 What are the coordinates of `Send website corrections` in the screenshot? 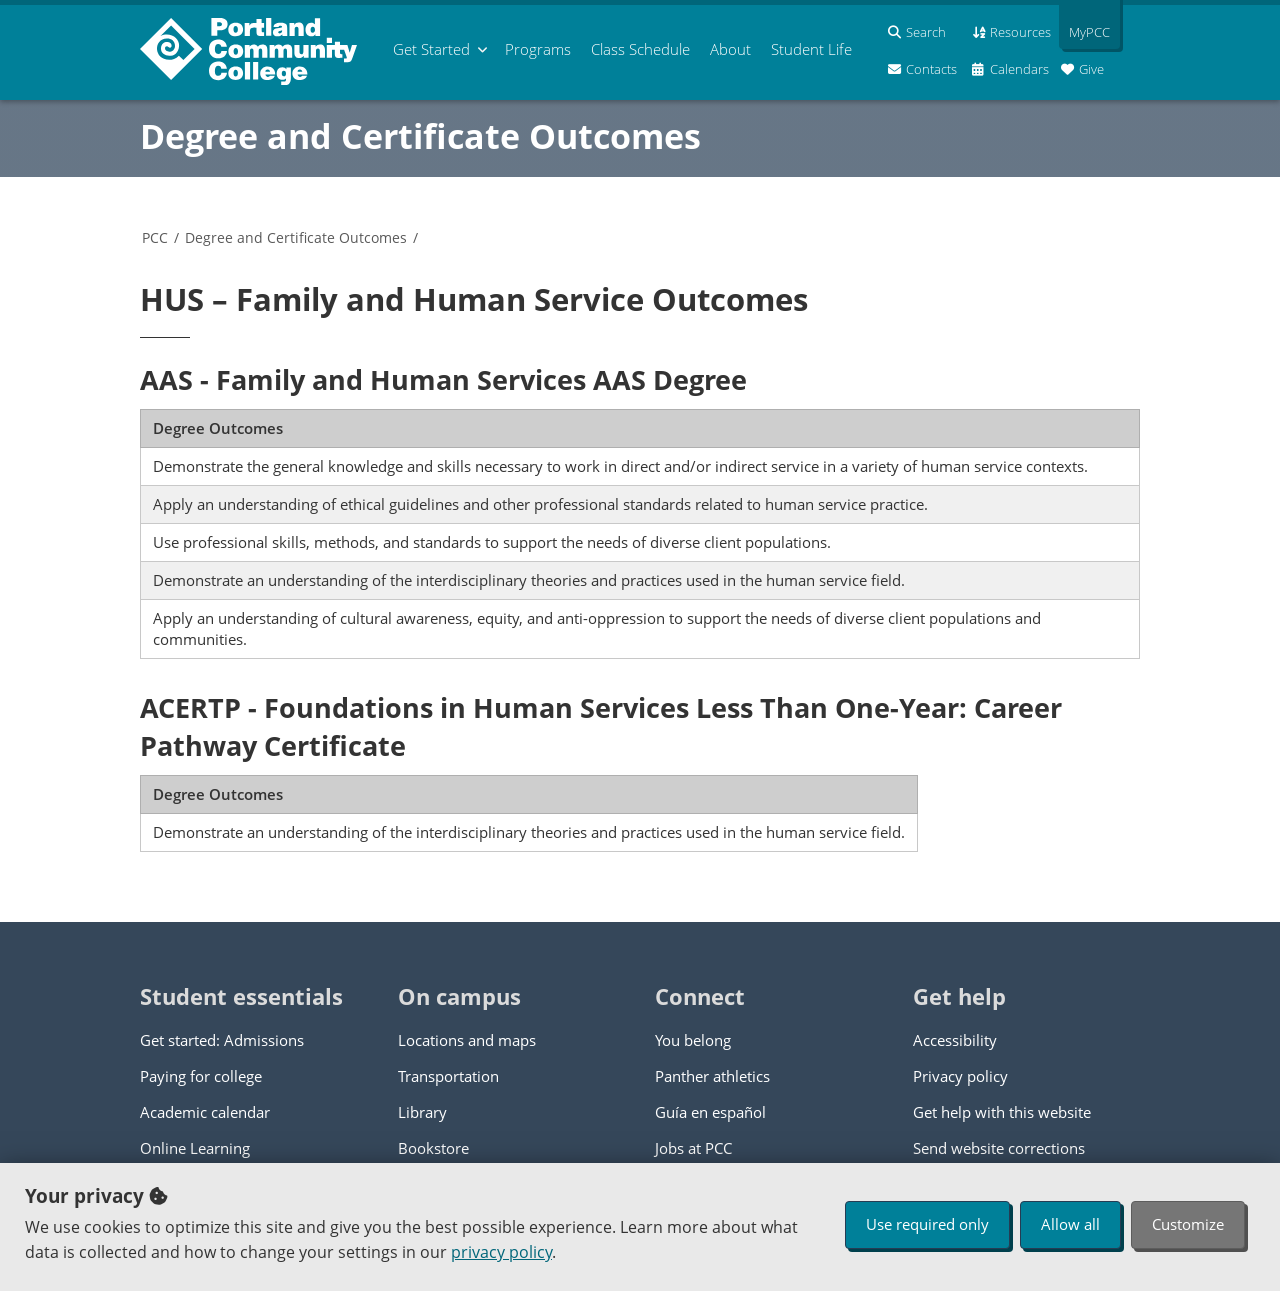 It's located at (999, 1148).